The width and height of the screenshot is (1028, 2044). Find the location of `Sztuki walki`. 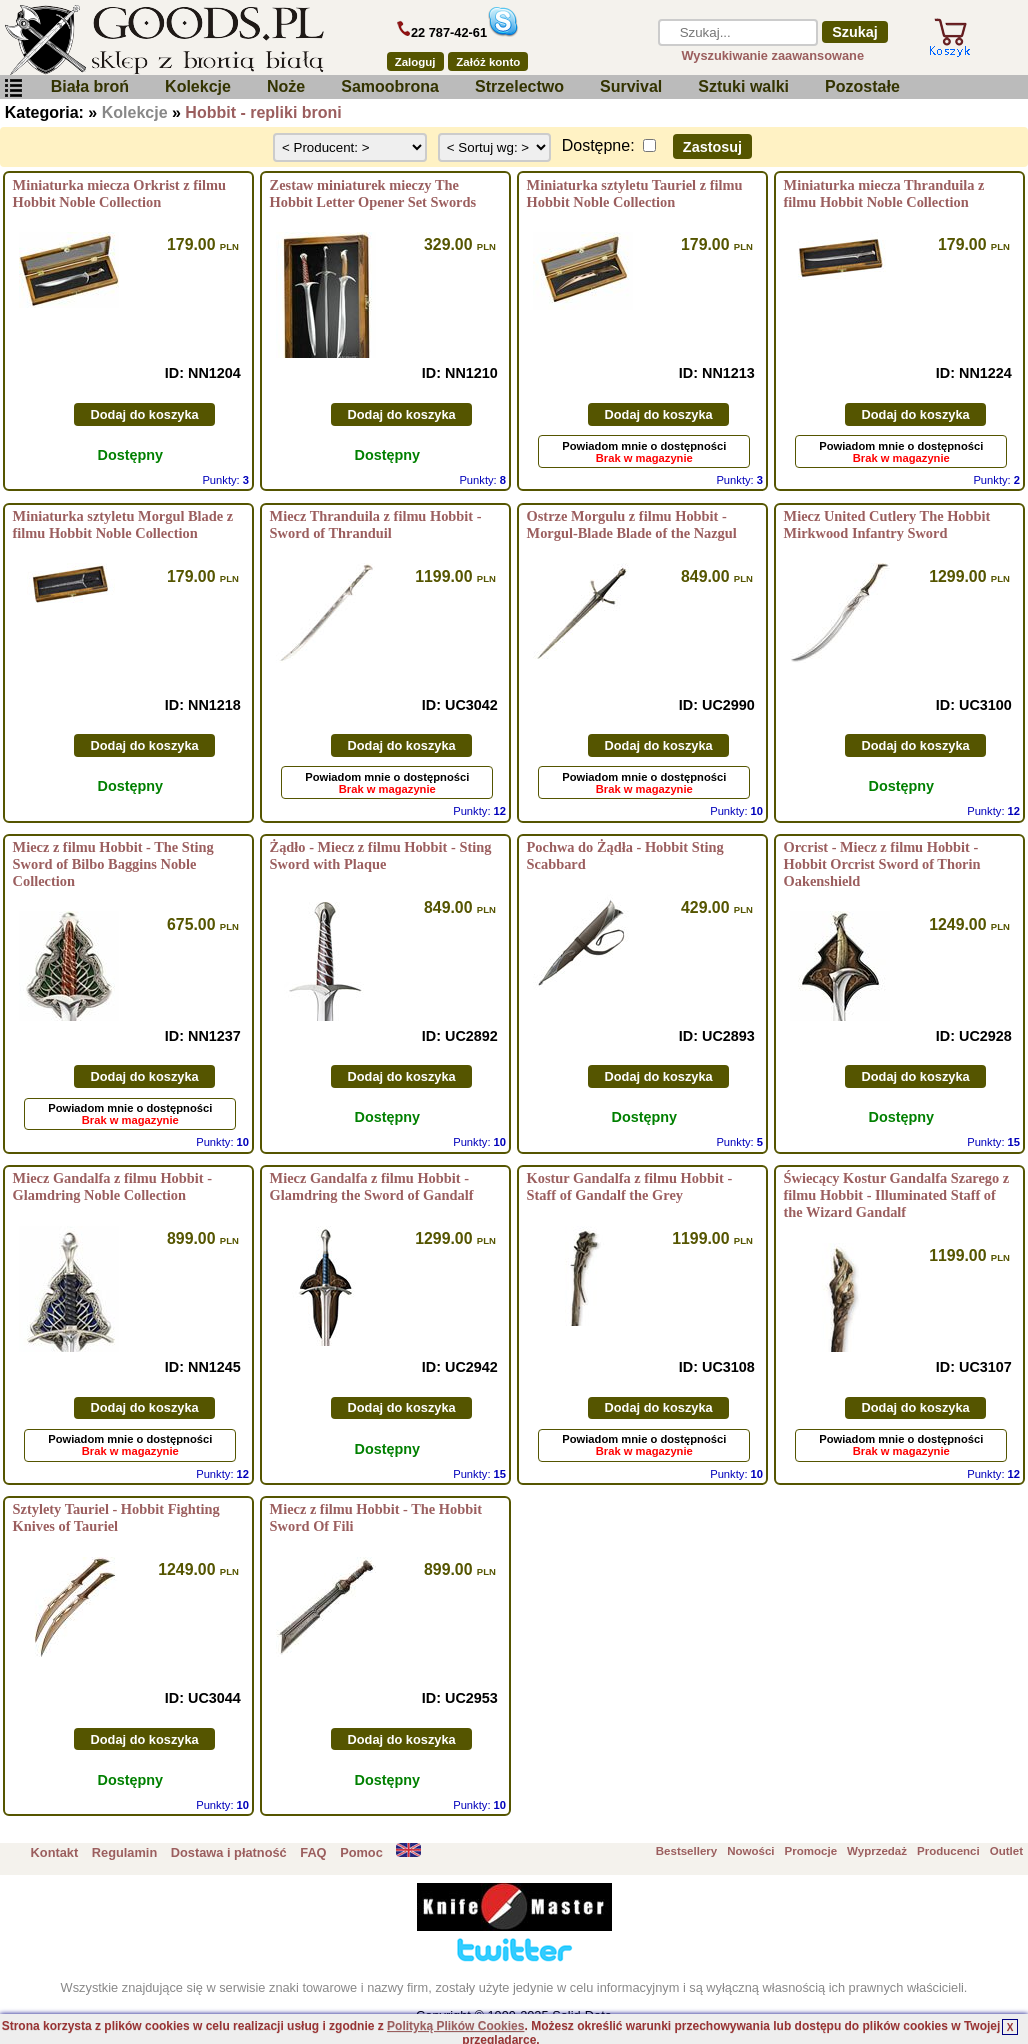

Sztuki walki is located at coordinates (743, 86).